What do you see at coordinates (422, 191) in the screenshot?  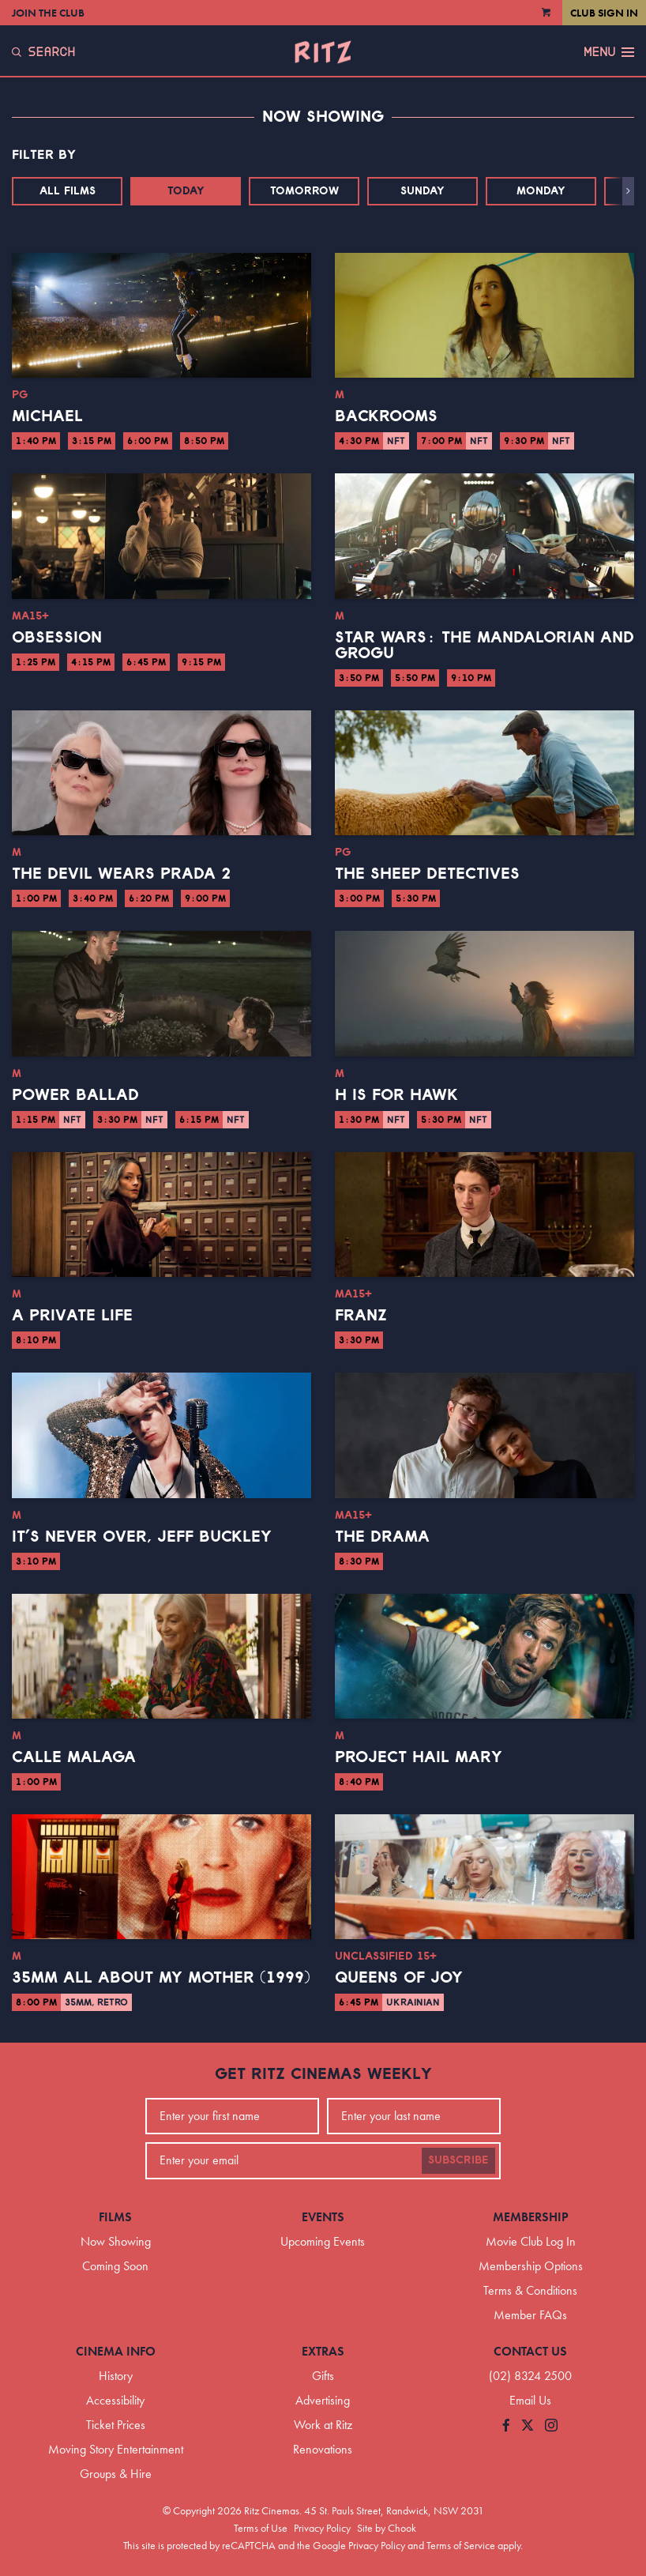 I see `Sunday` at bounding box center [422, 191].